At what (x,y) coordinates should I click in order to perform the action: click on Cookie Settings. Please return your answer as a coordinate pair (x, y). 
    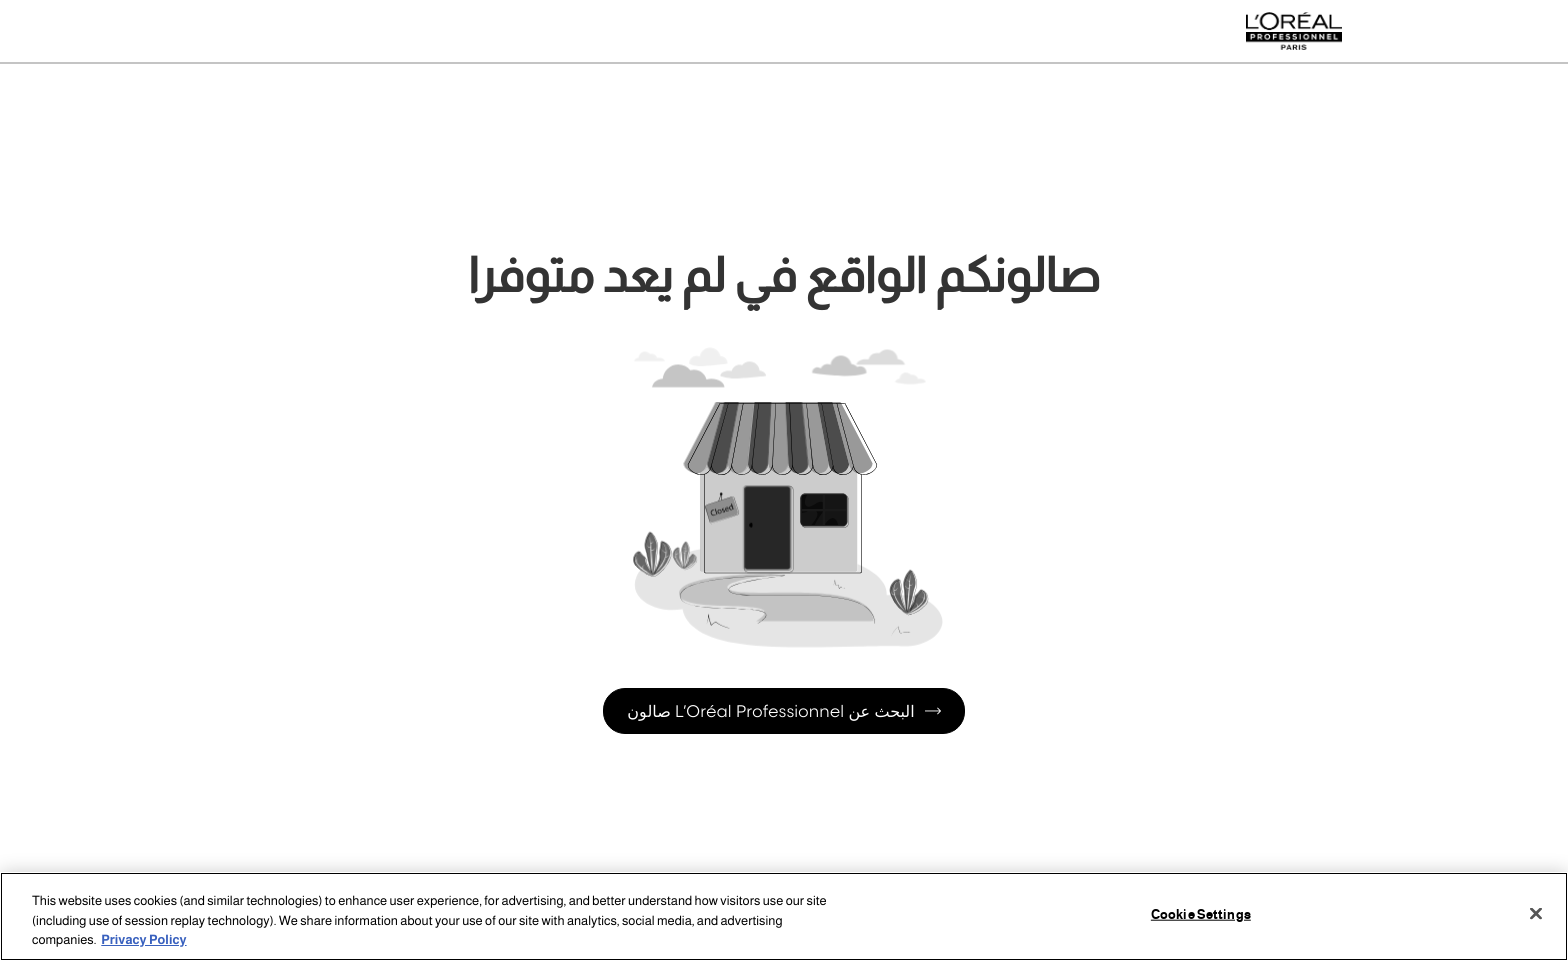
    Looking at the image, I should click on (1201, 914).